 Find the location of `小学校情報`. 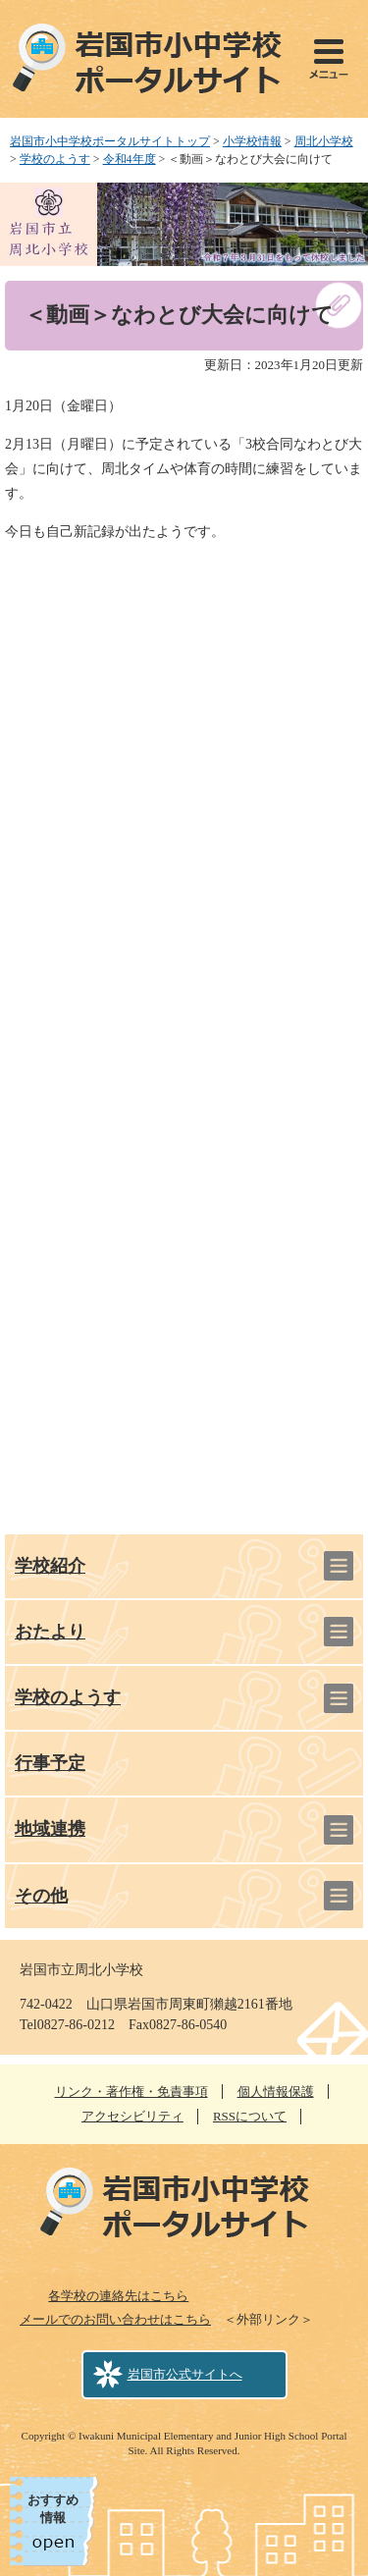

小学校情報 is located at coordinates (252, 141).